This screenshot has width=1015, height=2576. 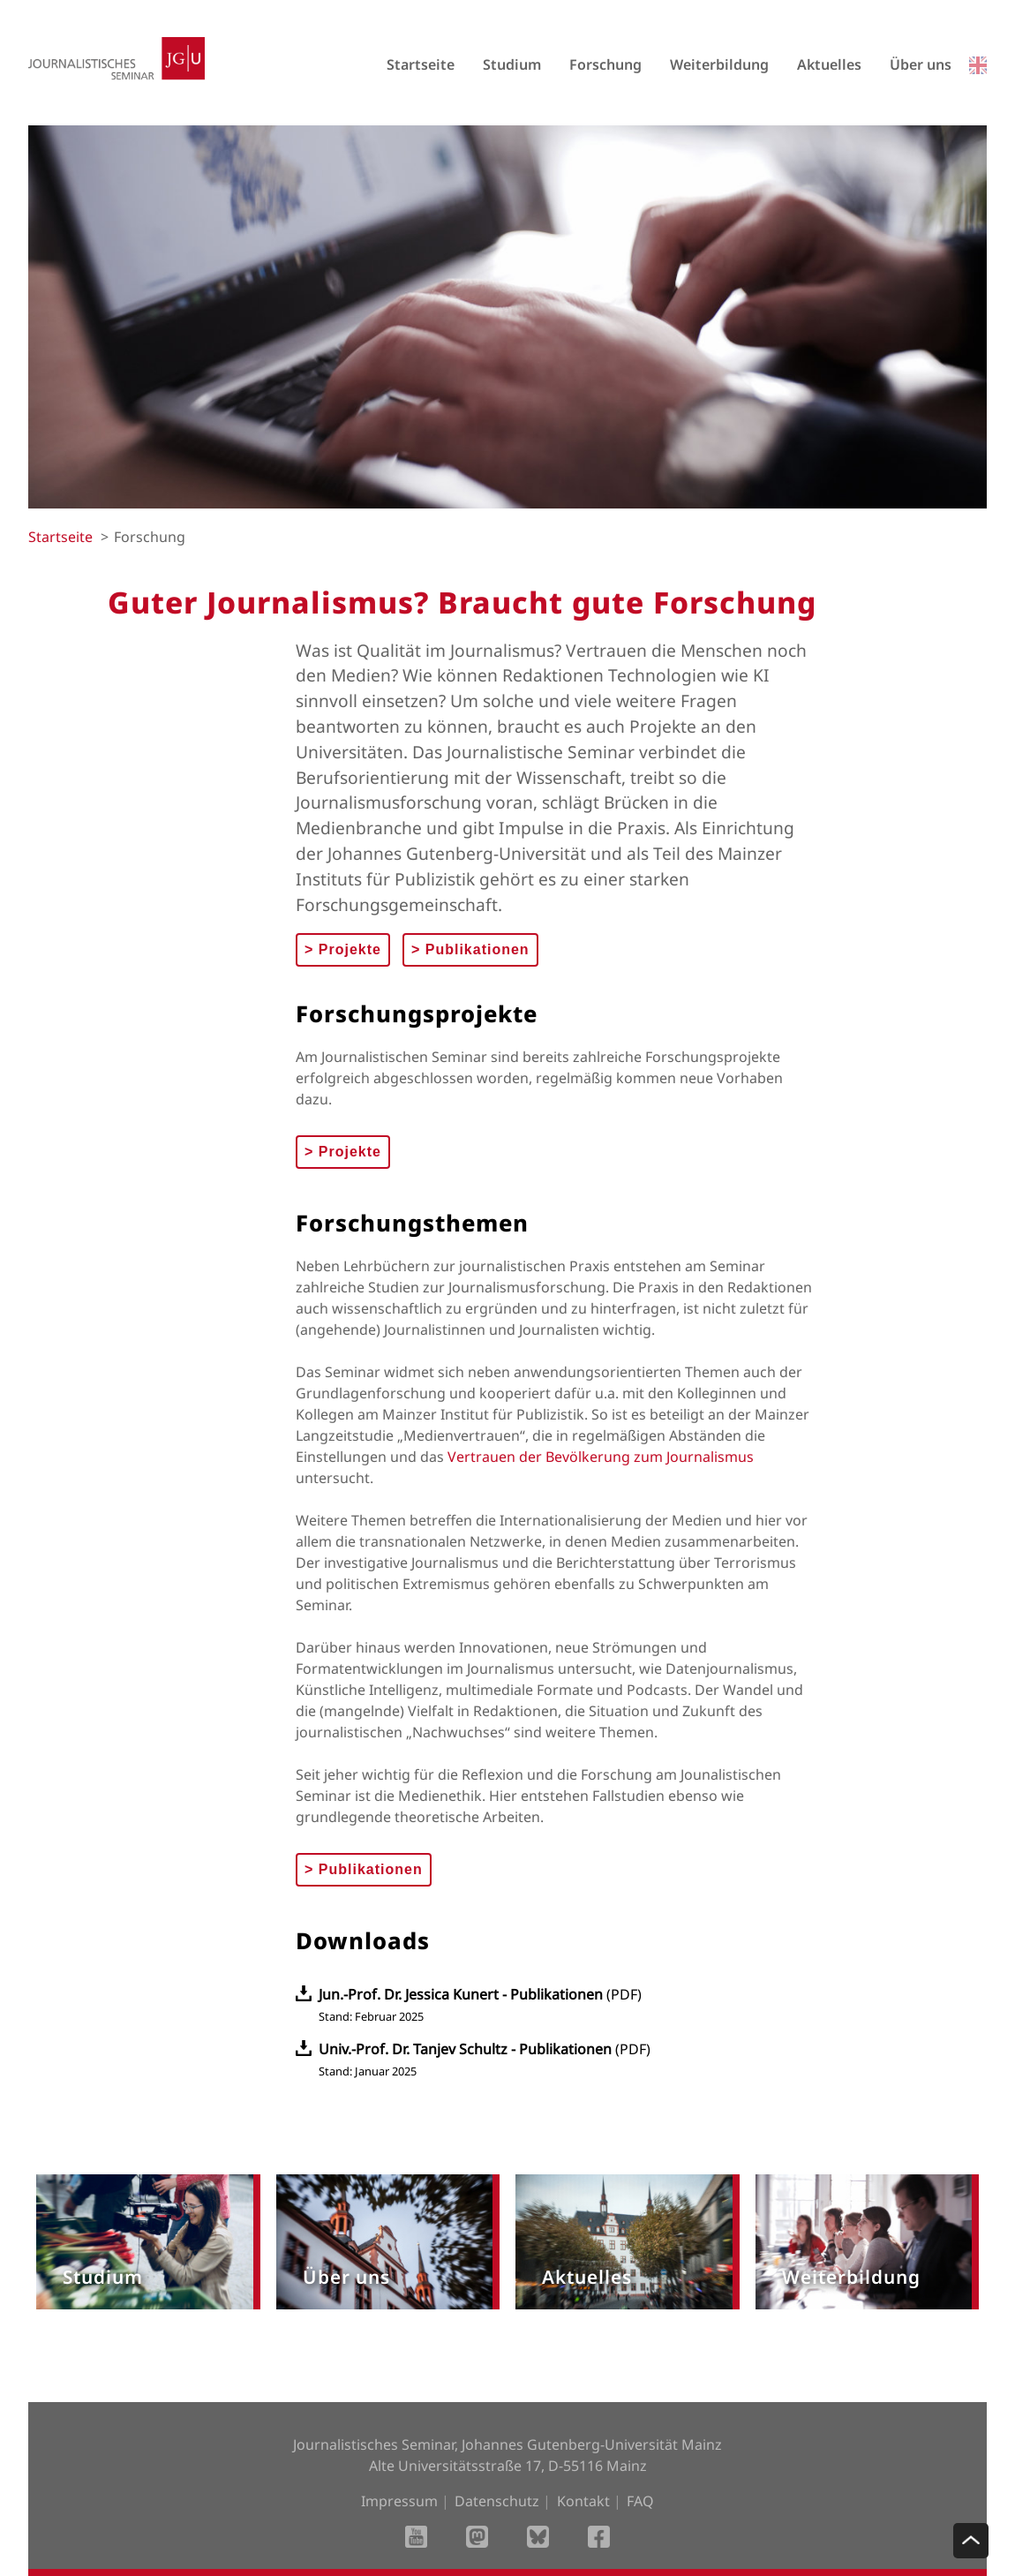 What do you see at coordinates (416, 2538) in the screenshot?
I see `[Youtube]` at bounding box center [416, 2538].